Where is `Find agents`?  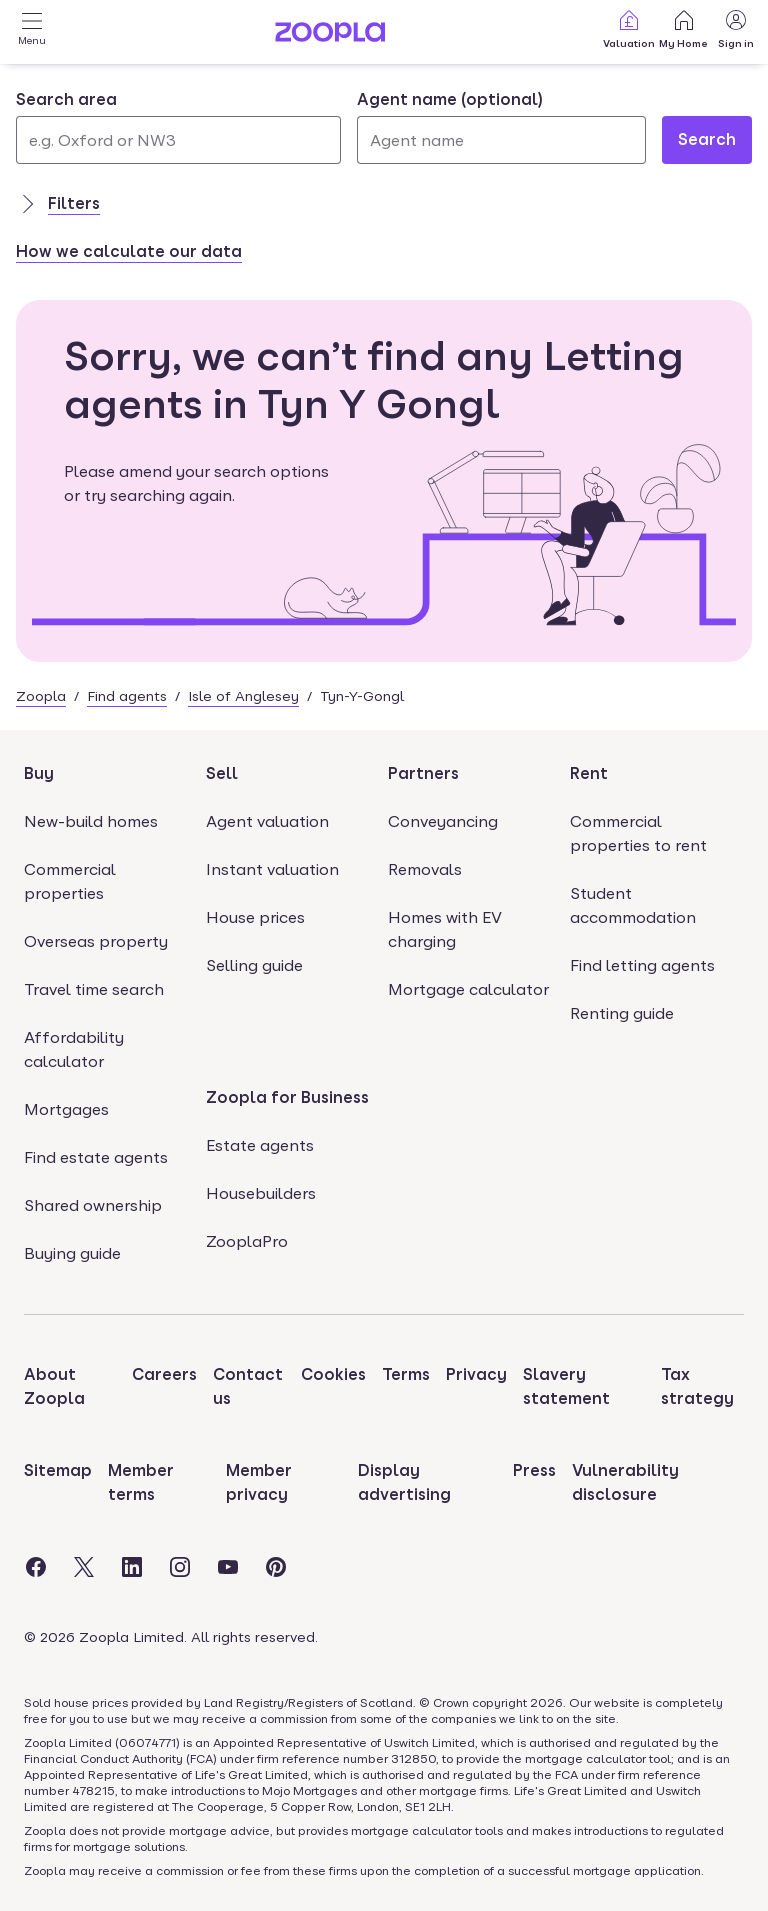 Find agents is located at coordinates (127, 696).